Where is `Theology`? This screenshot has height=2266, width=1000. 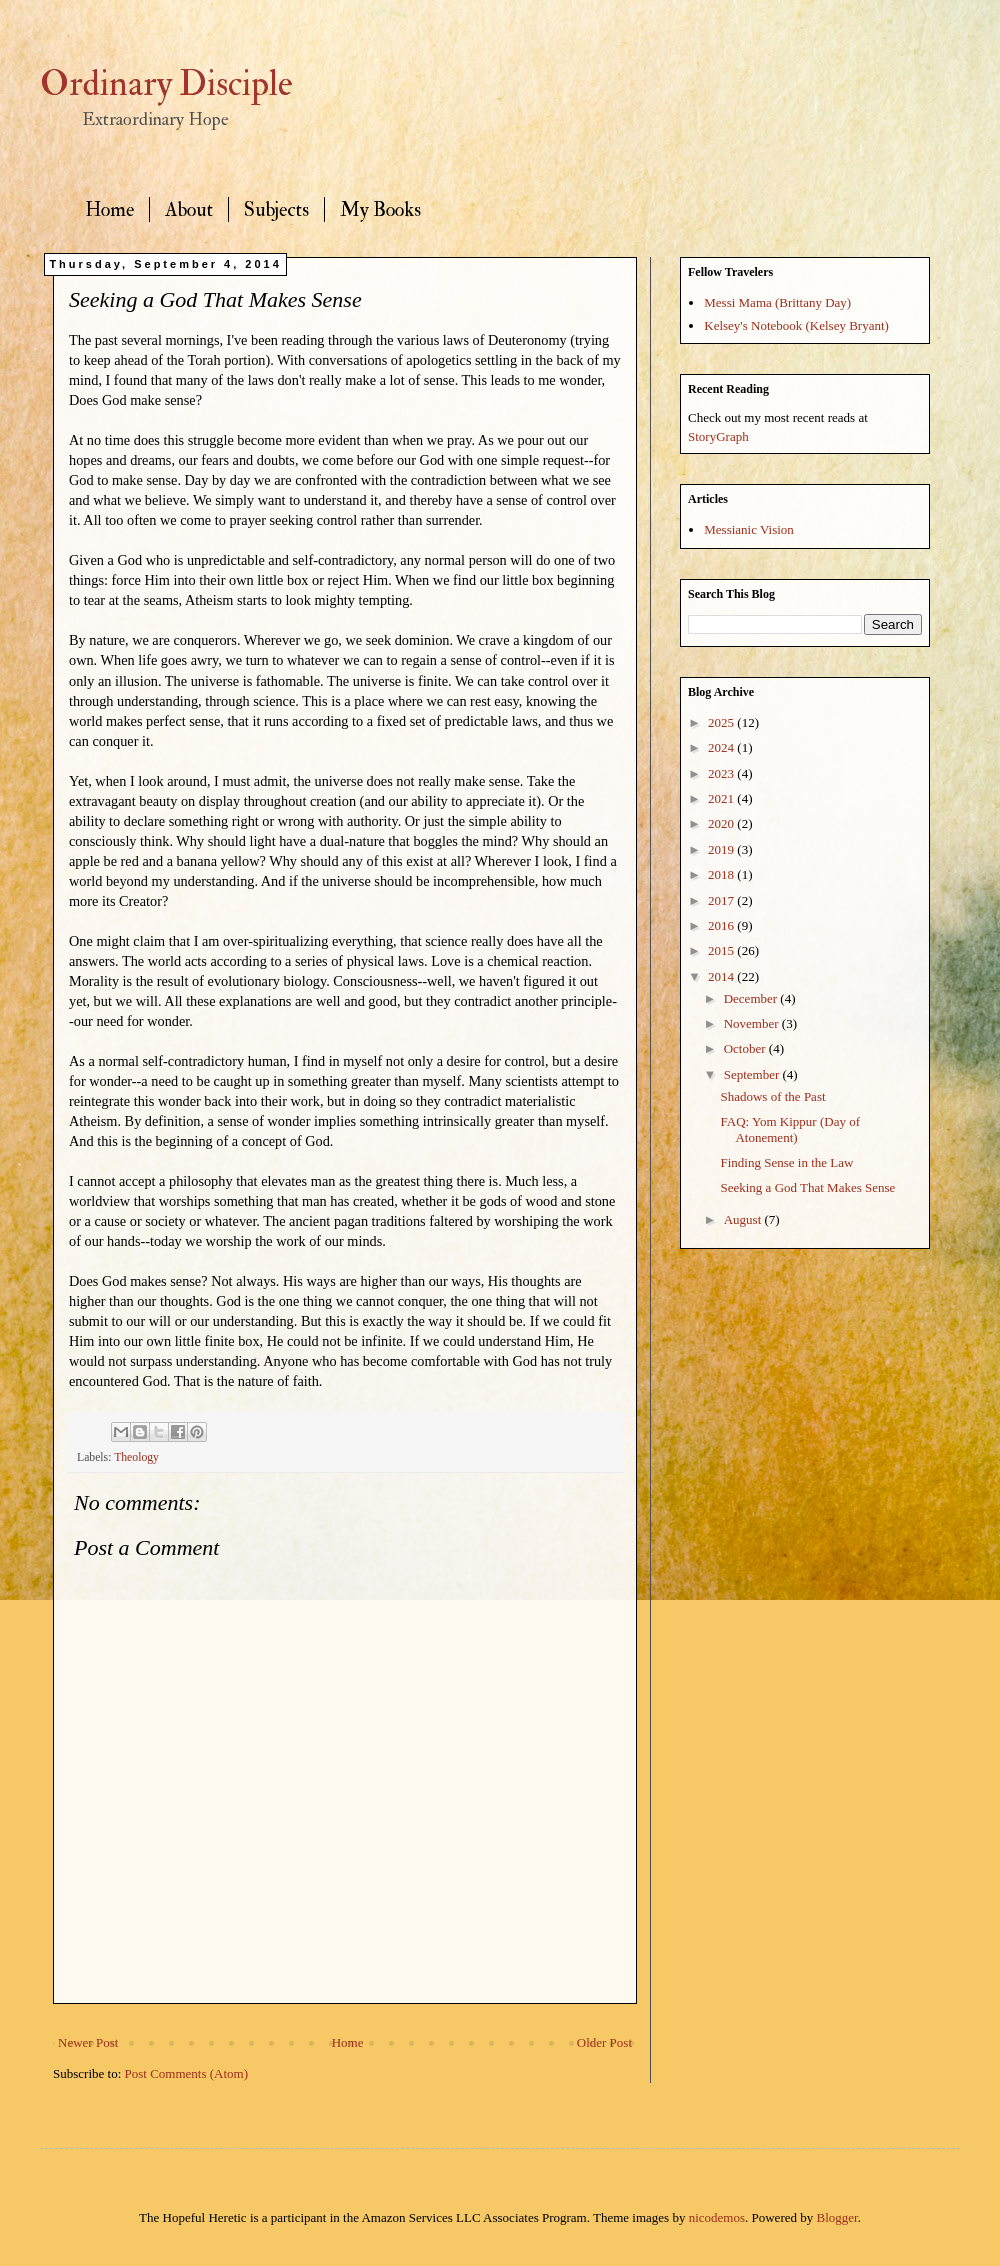
Theology is located at coordinates (136, 1457).